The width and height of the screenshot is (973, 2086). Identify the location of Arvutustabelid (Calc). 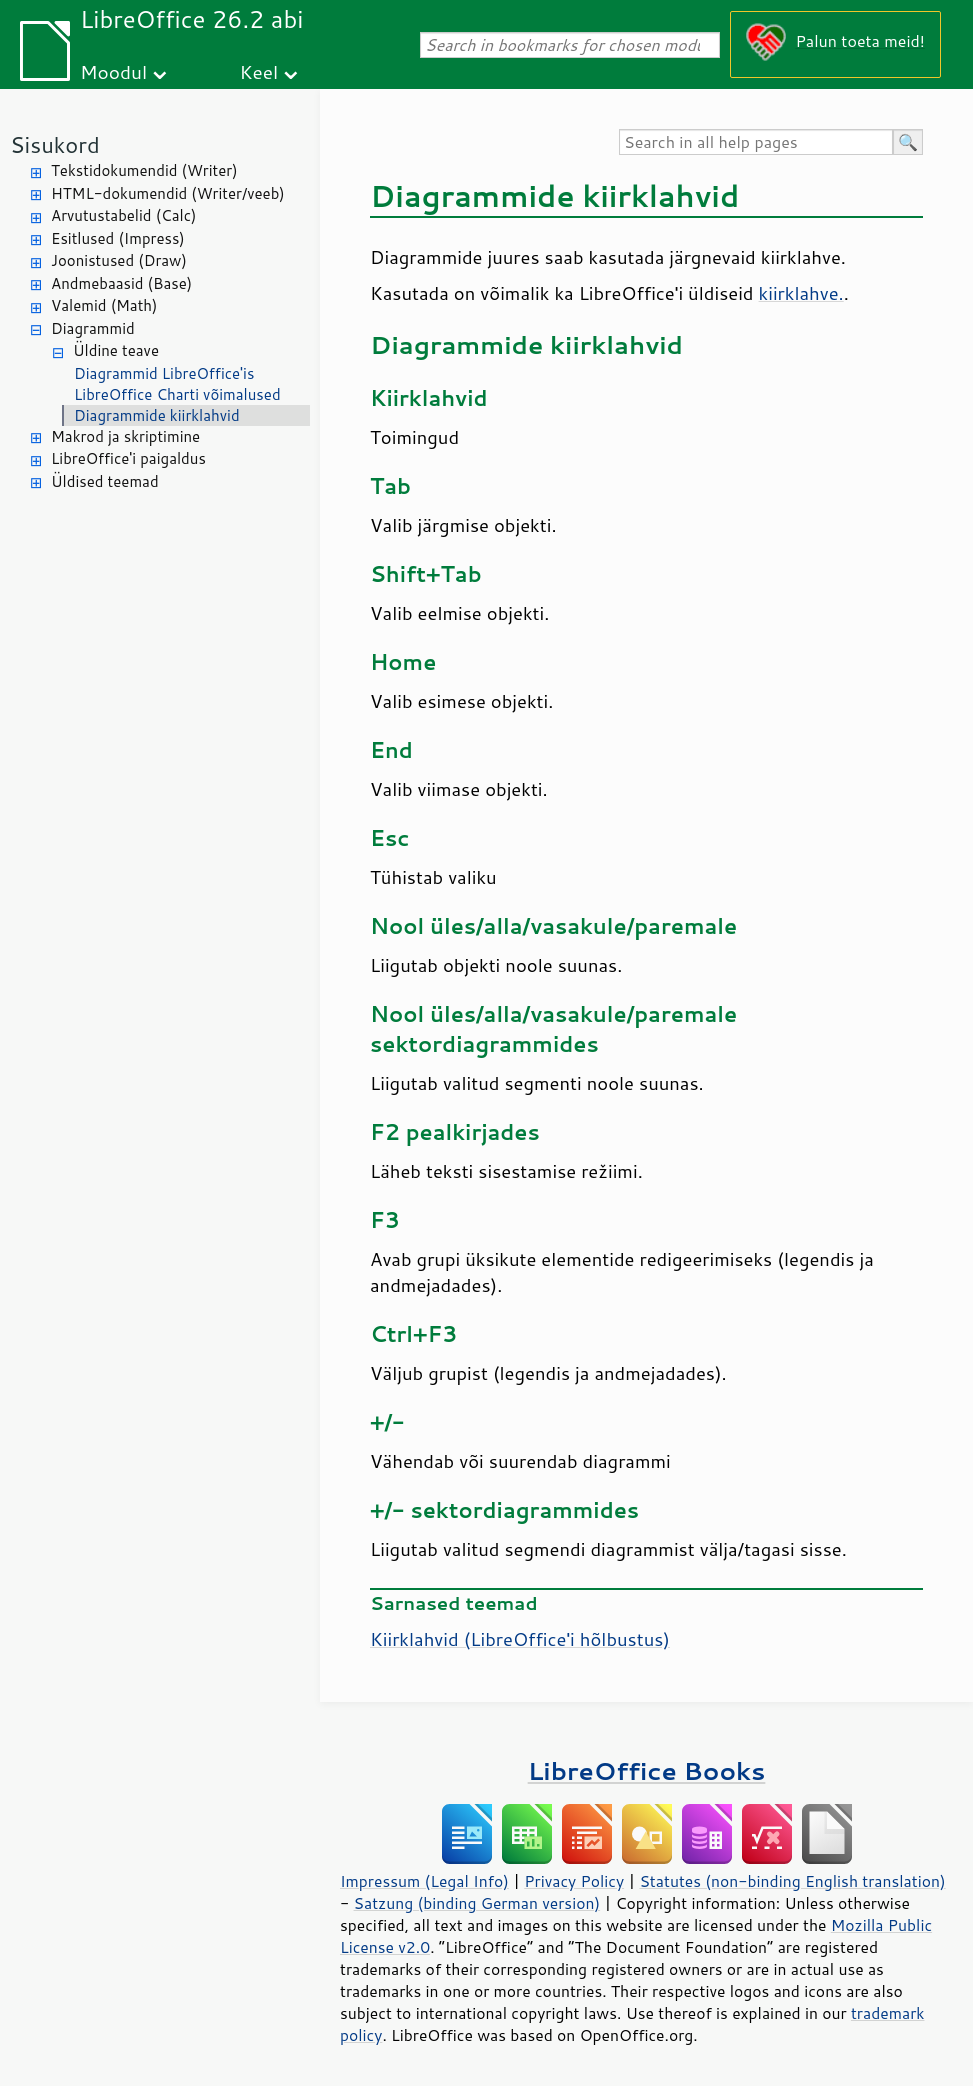
(123, 215).